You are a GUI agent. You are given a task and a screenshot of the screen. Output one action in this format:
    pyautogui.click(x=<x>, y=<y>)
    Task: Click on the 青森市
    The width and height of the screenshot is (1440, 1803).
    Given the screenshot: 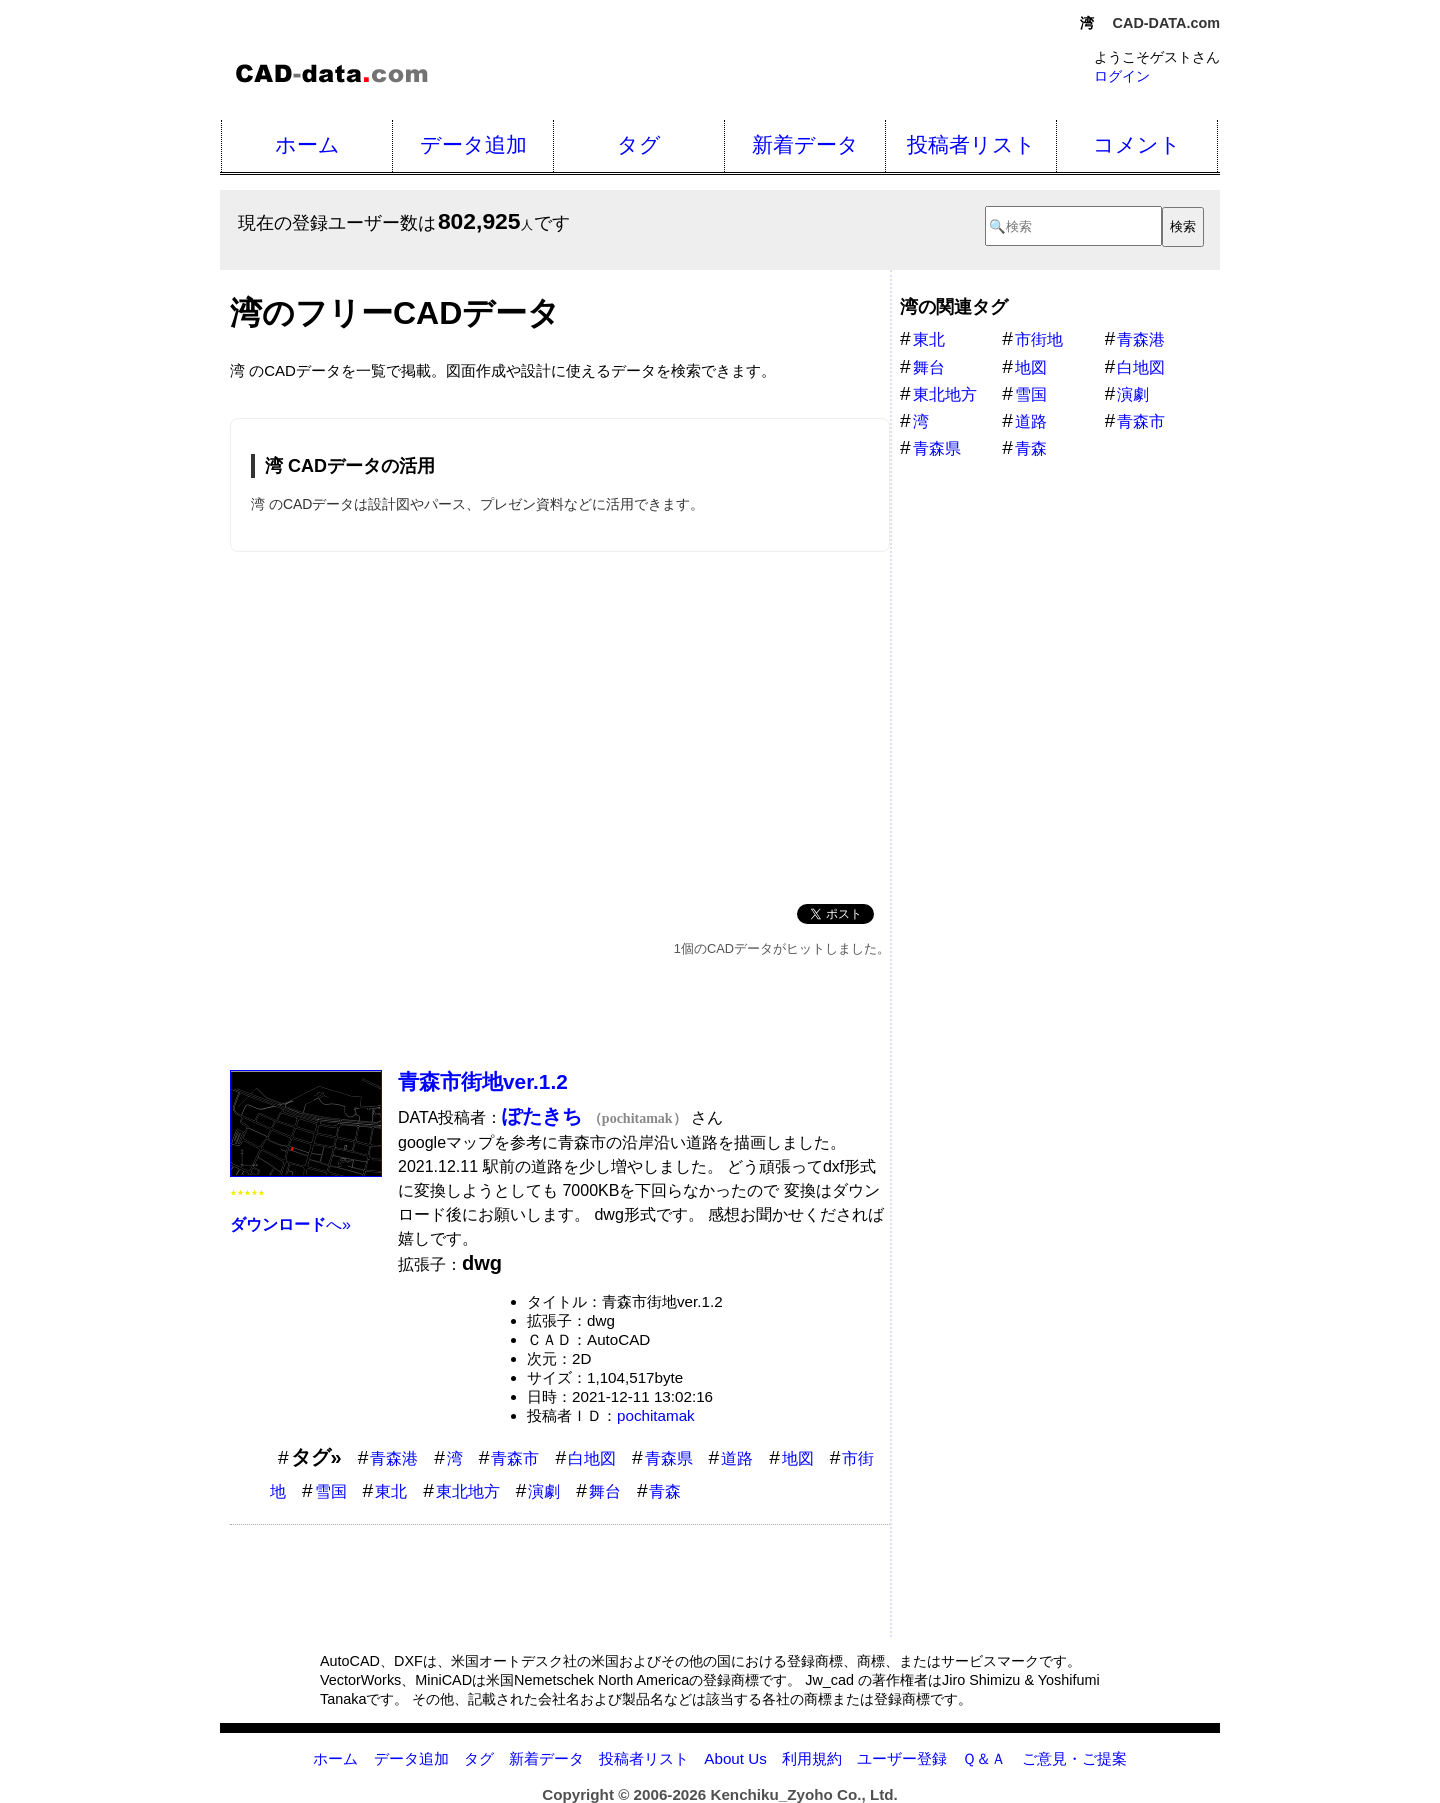 What is the action you would take?
    pyautogui.click(x=515, y=1458)
    